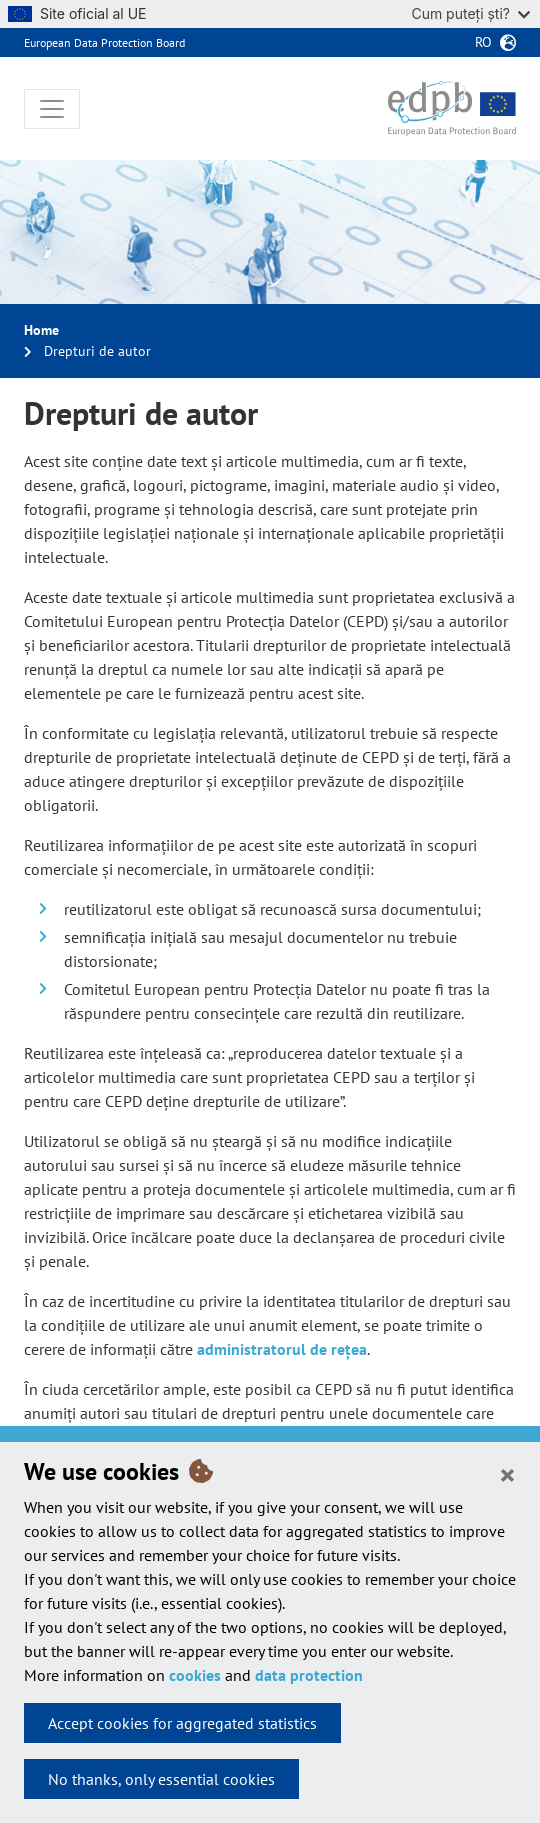  Describe the element at coordinates (104, 42) in the screenshot. I see `European Data Protection Board` at that location.